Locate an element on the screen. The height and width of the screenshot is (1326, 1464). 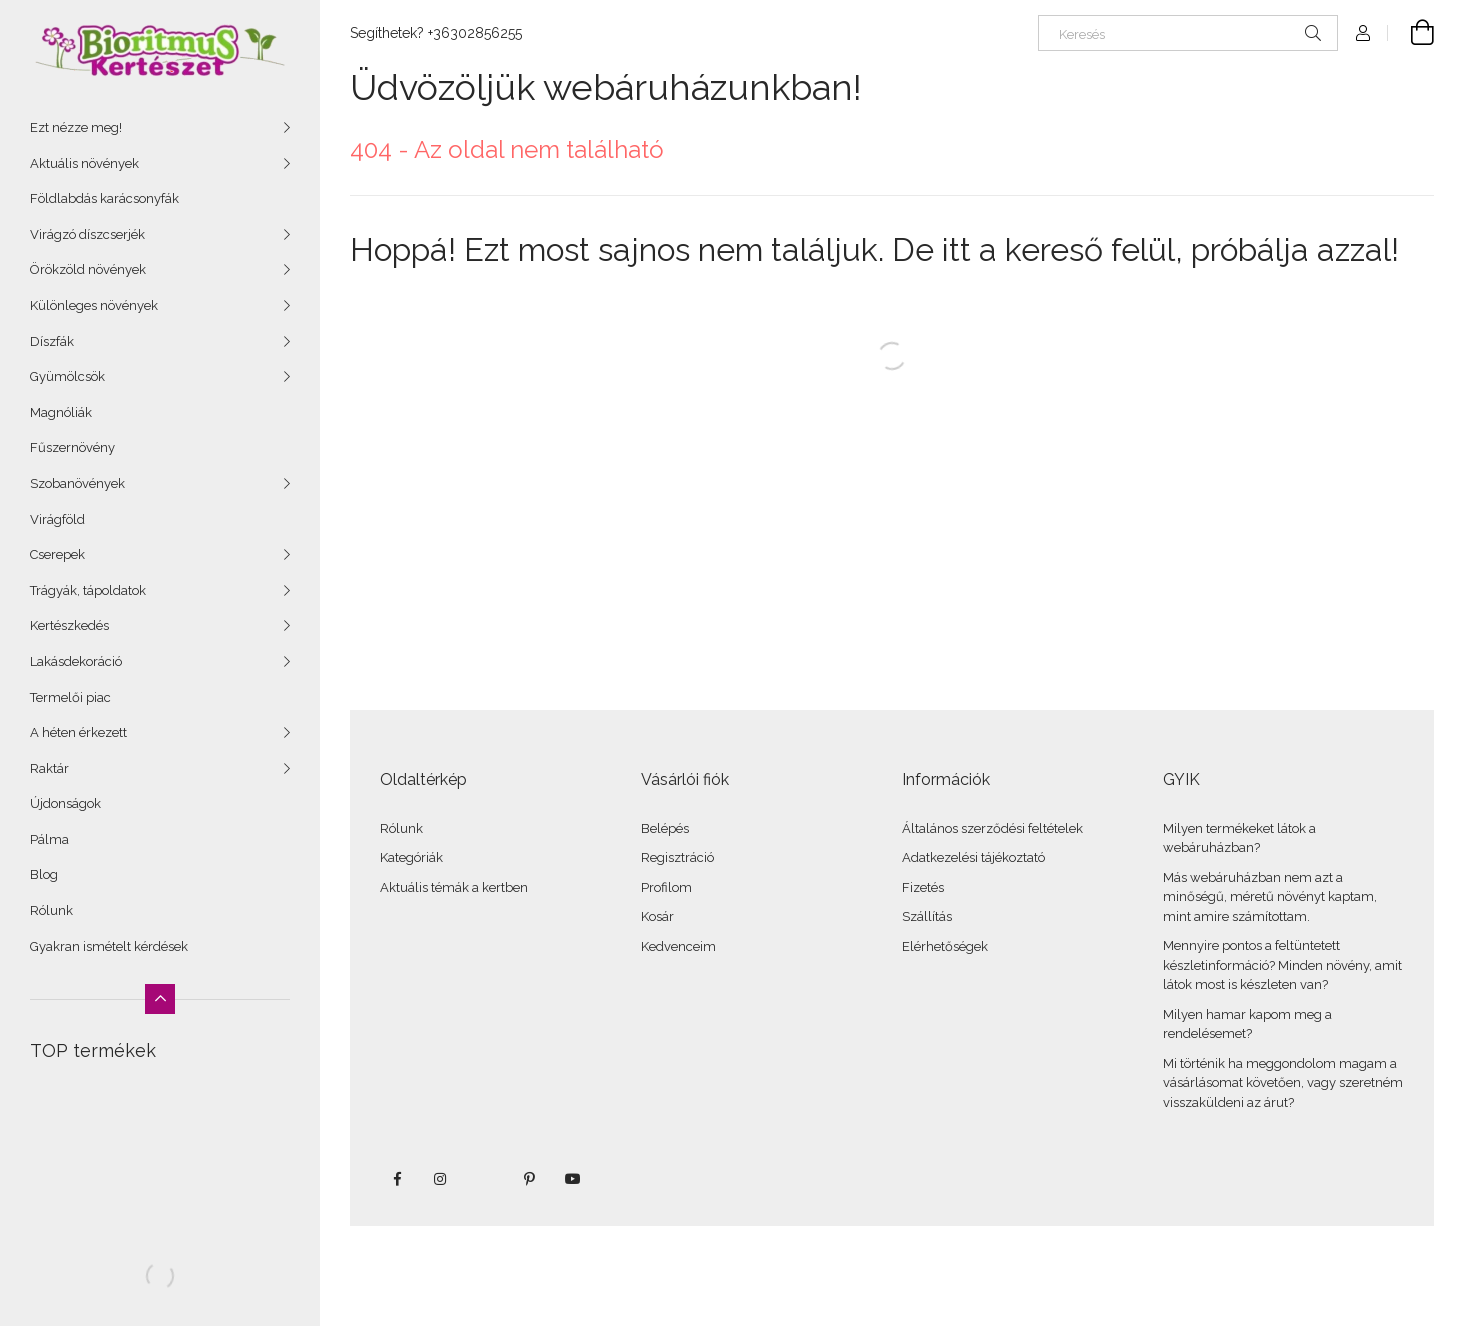
[Profil] is located at coordinates (1363, 33).